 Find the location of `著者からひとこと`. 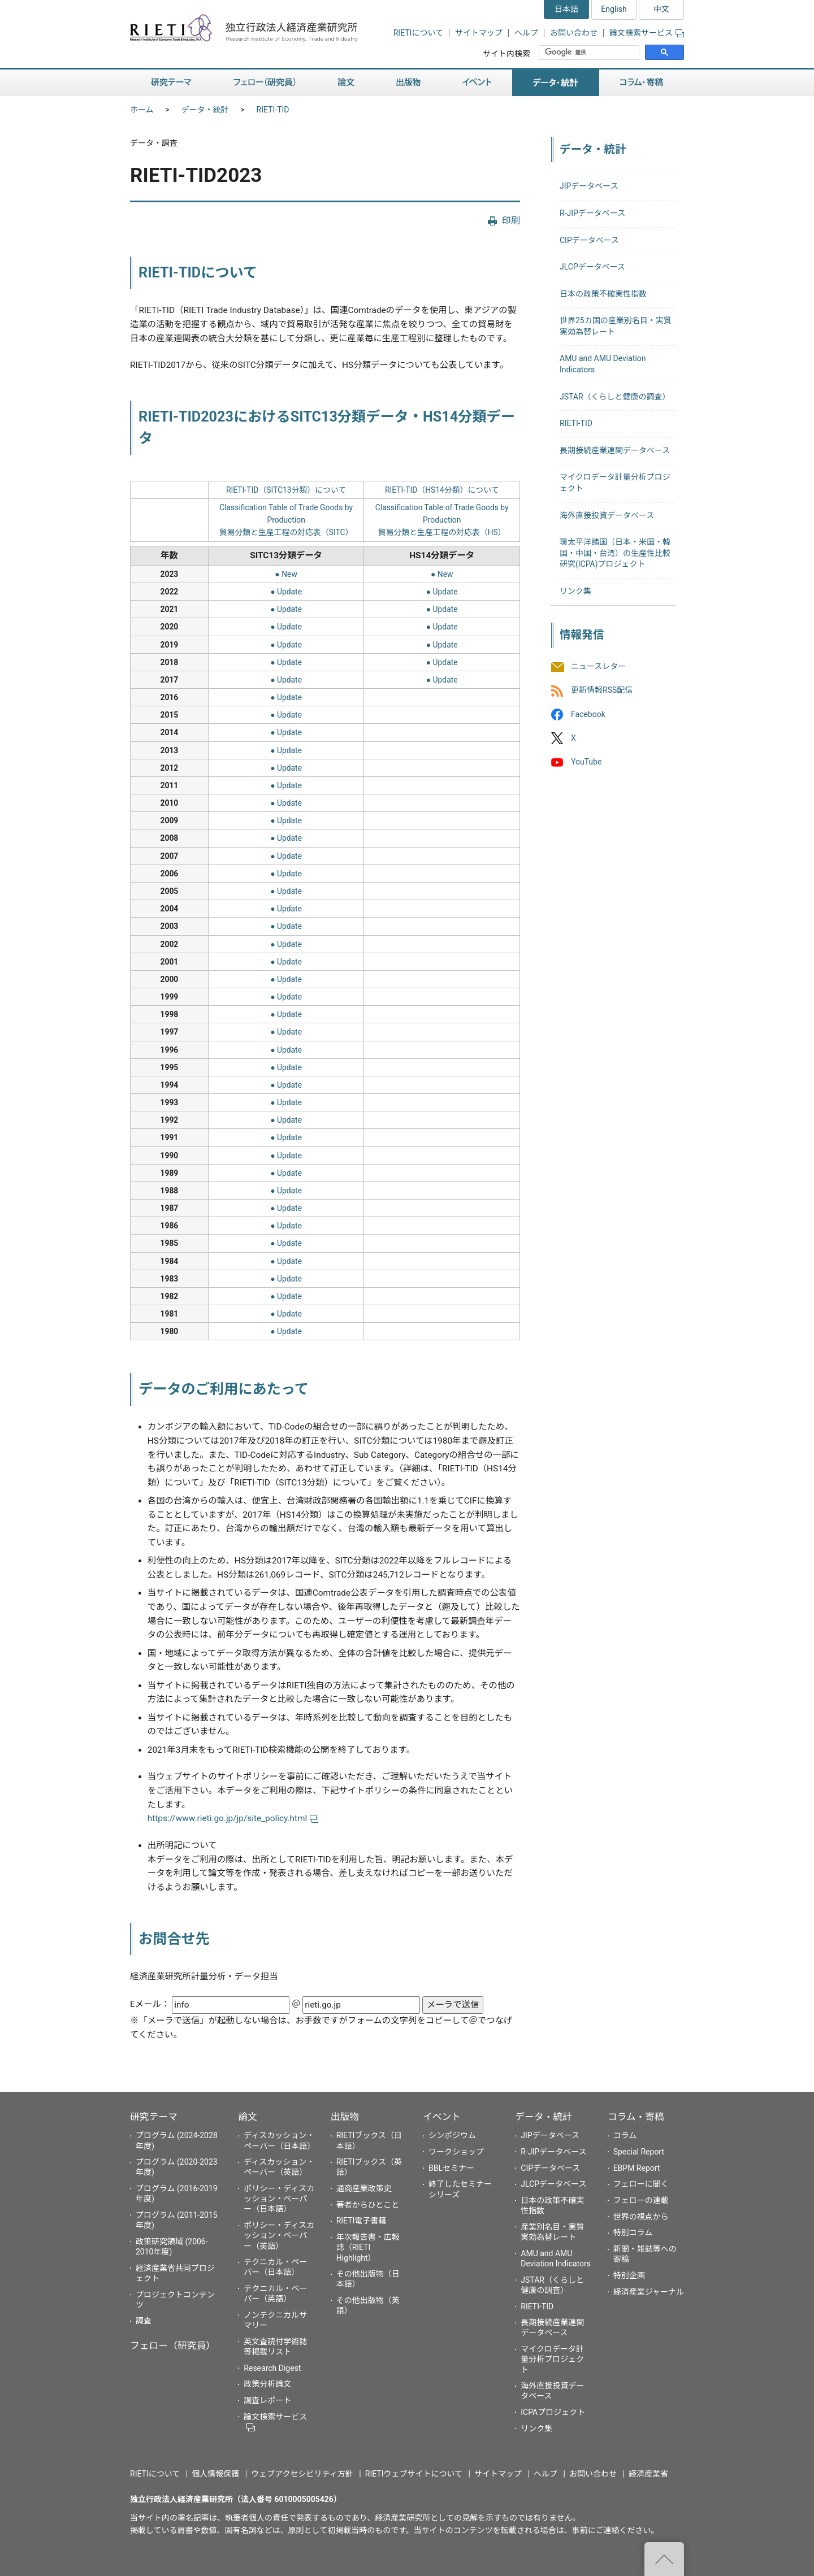

著者からひとこと is located at coordinates (368, 2204).